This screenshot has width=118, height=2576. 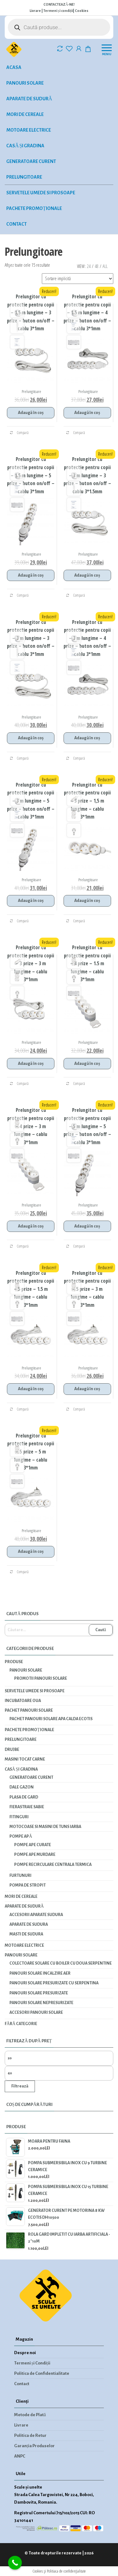 I want to click on [Comandă magazin], so click(x=77, y=278).